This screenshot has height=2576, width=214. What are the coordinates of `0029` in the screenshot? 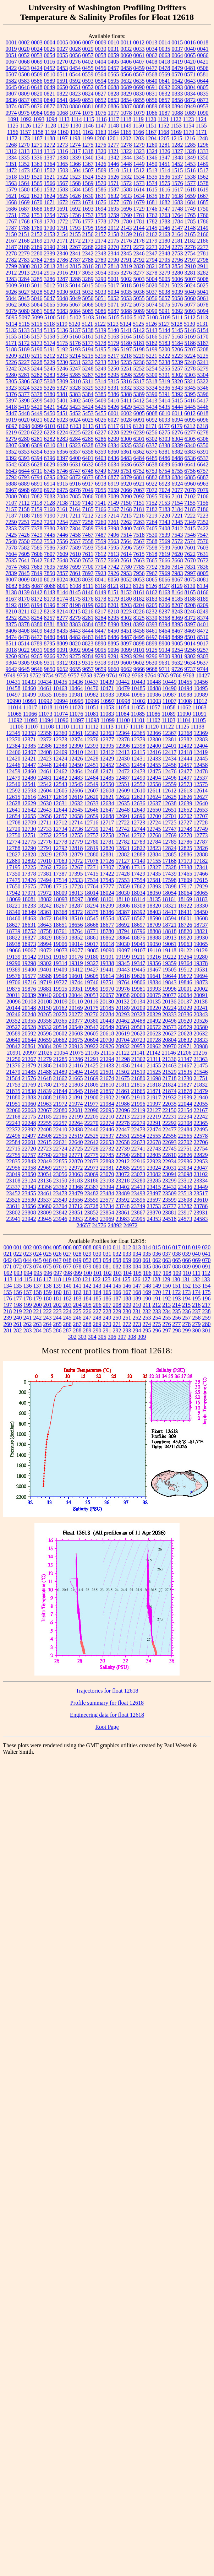 It's located at (88, 49).